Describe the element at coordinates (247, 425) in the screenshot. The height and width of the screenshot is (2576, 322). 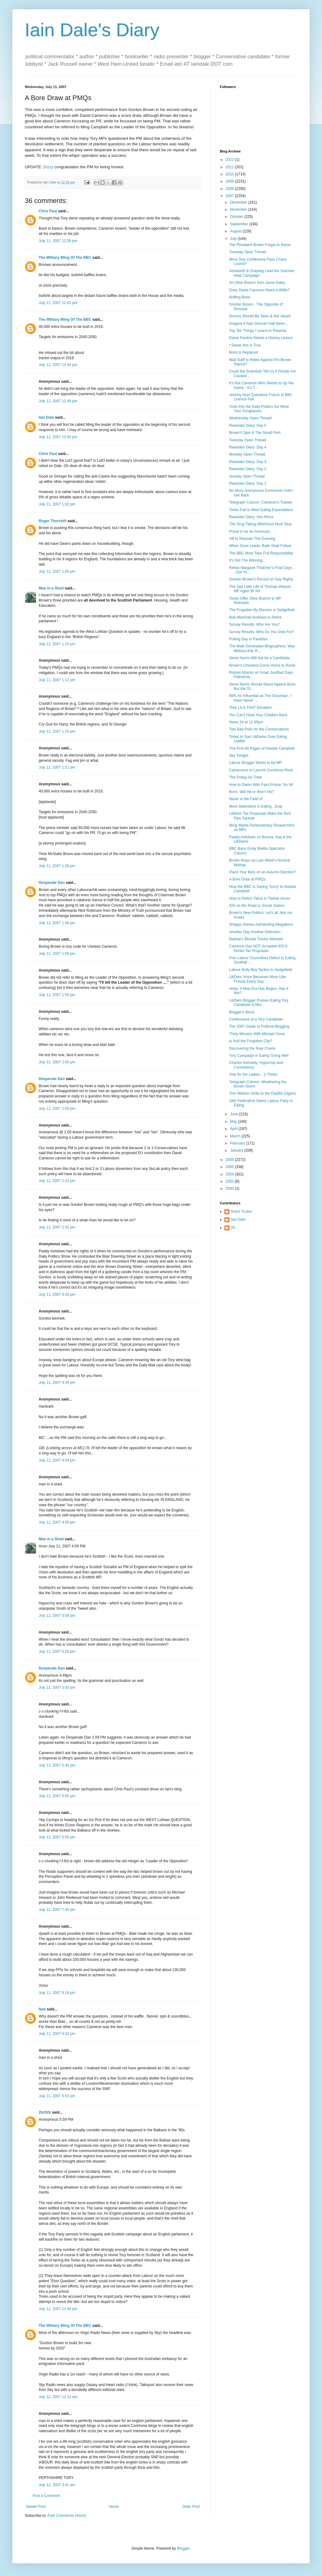
I see `Rwandan Diary: Day 5` at that location.